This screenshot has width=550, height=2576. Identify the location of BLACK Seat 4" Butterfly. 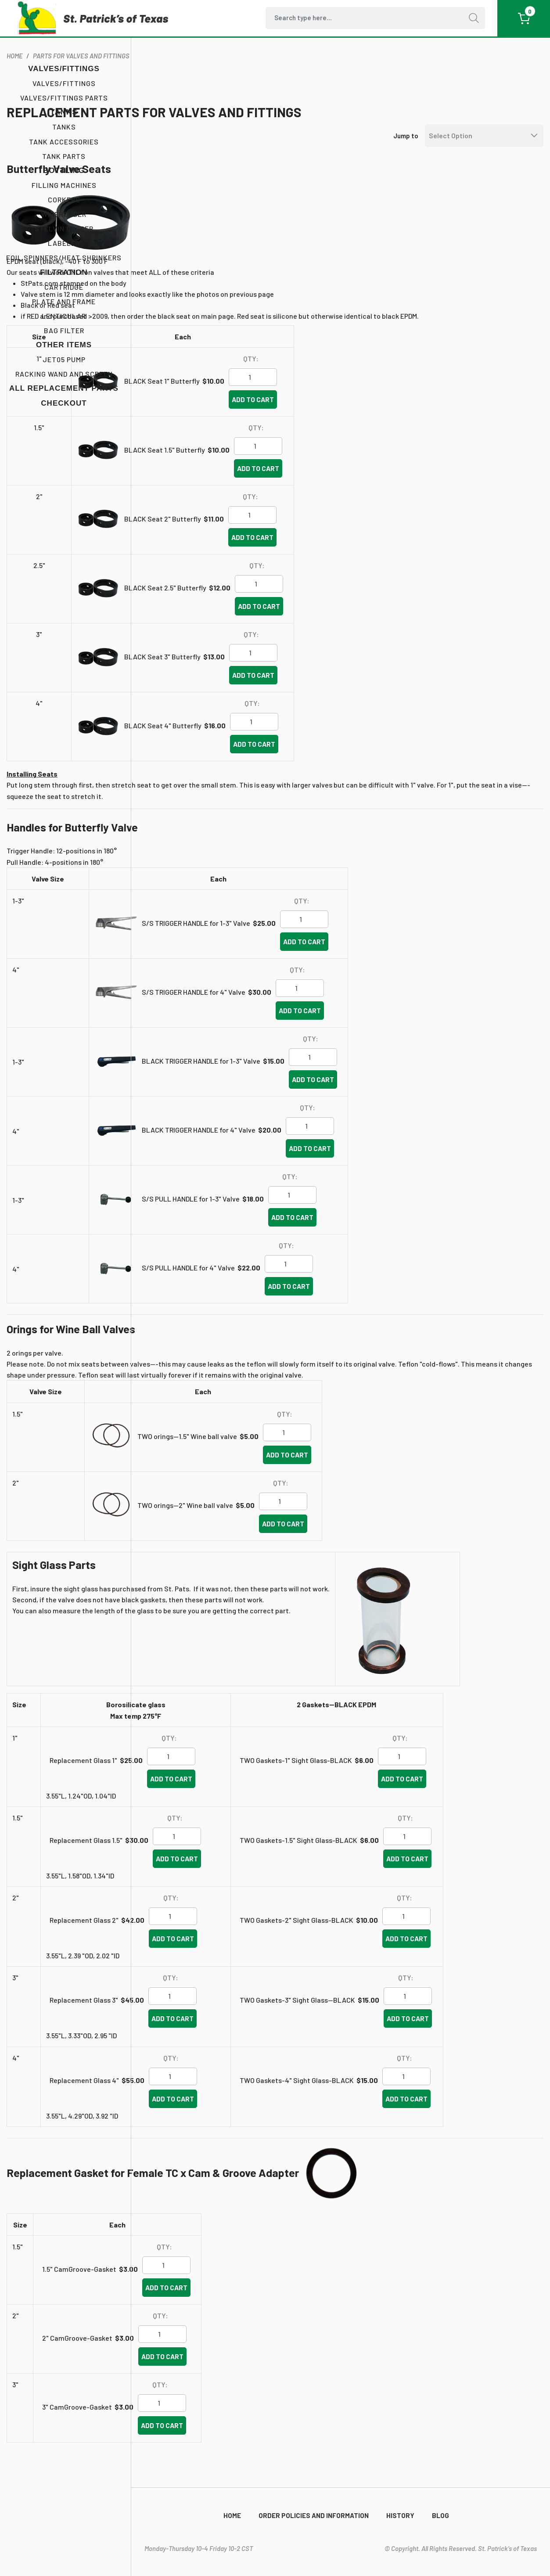
(301, 743).